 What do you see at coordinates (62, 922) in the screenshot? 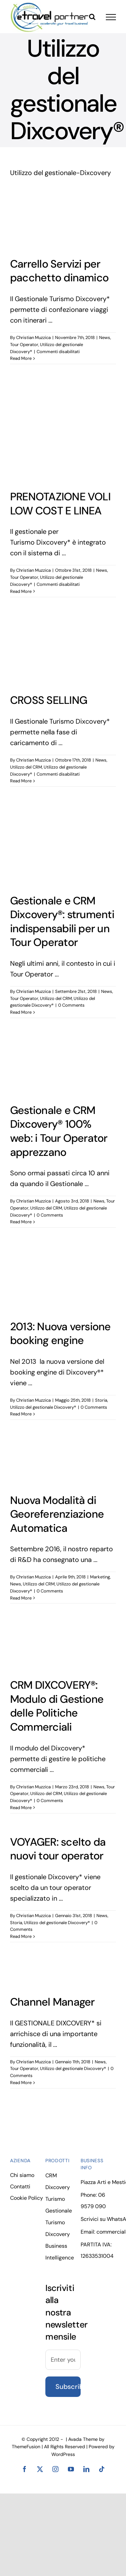
I see `Gestionale e CRM Dixcovery®: strumenti indispensabili per un Tour Operator` at bounding box center [62, 922].